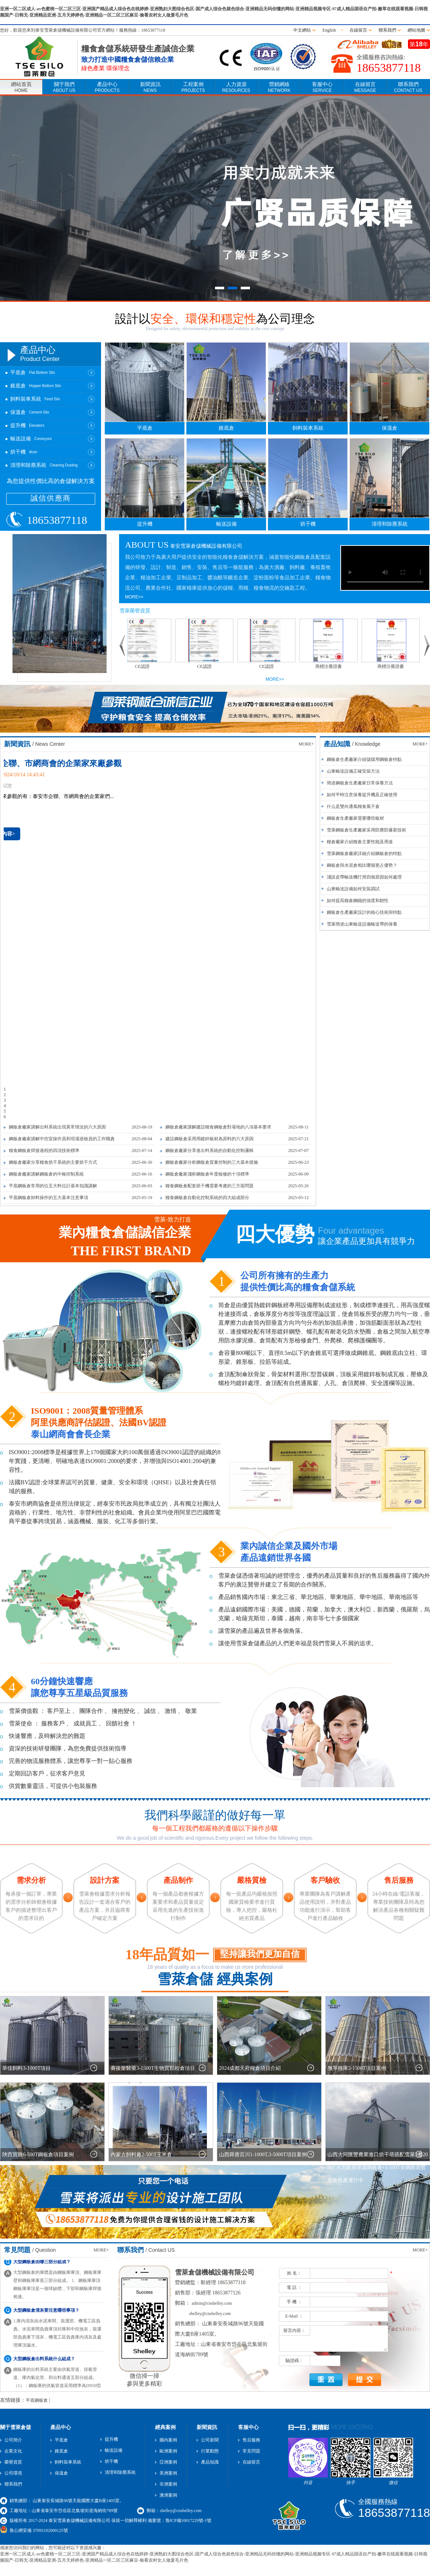  What do you see at coordinates (236, 87) in the screenshot?
I see `人力資源` at bounding box center [236, 87].